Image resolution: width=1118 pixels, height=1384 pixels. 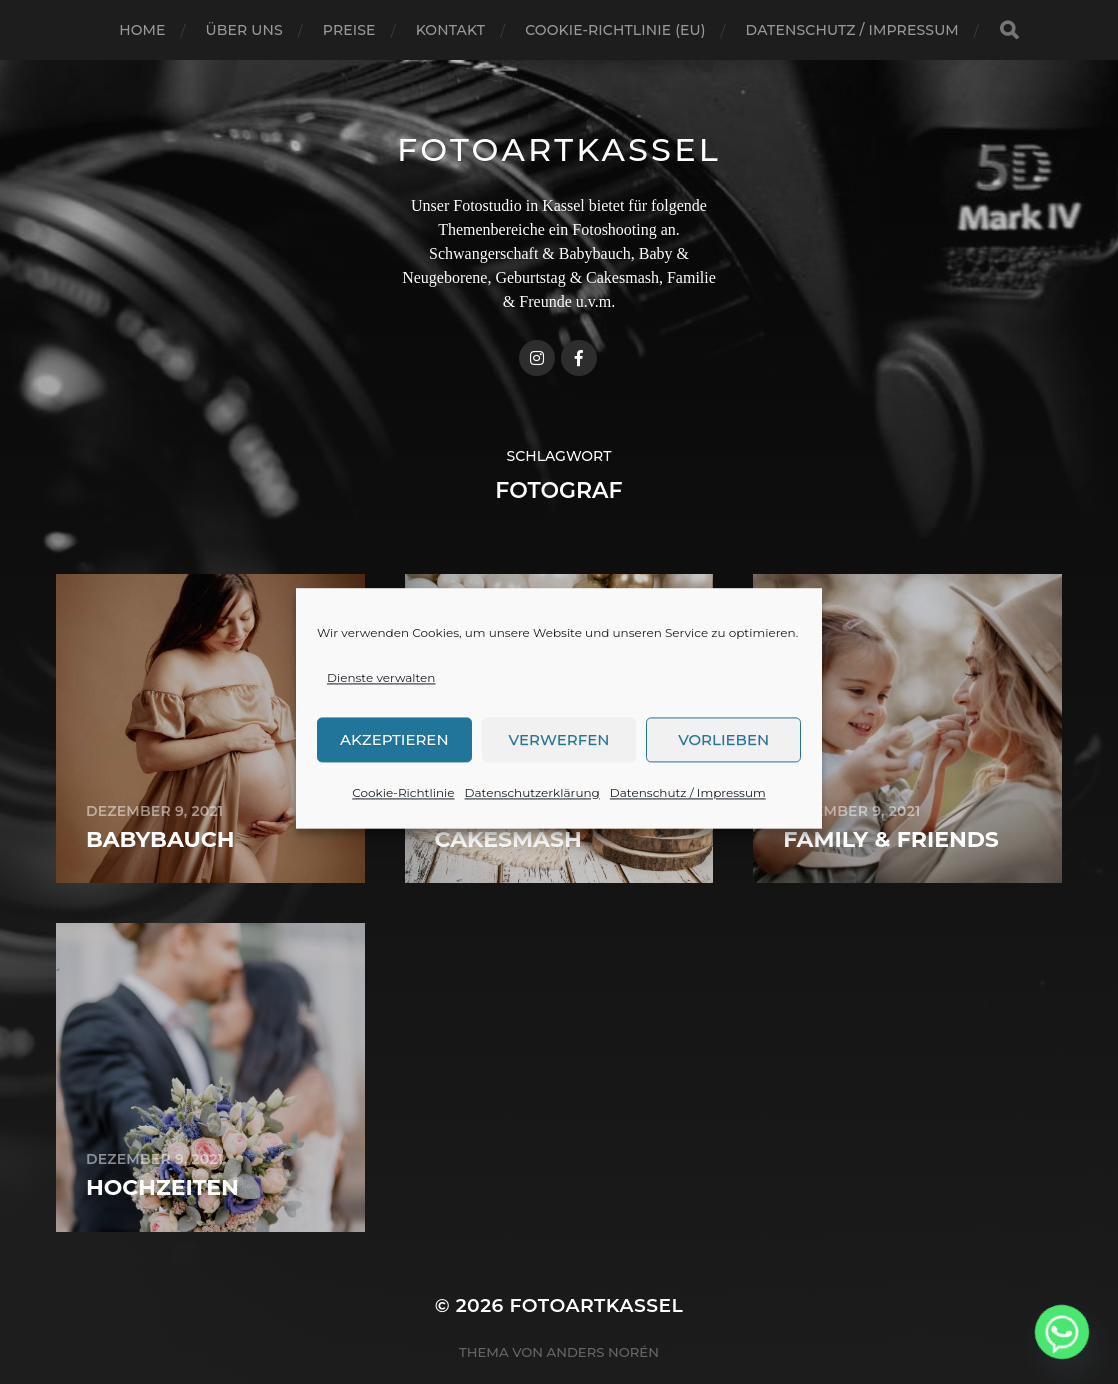 I want to click on Vorlieben, so click(x=723, y=784).